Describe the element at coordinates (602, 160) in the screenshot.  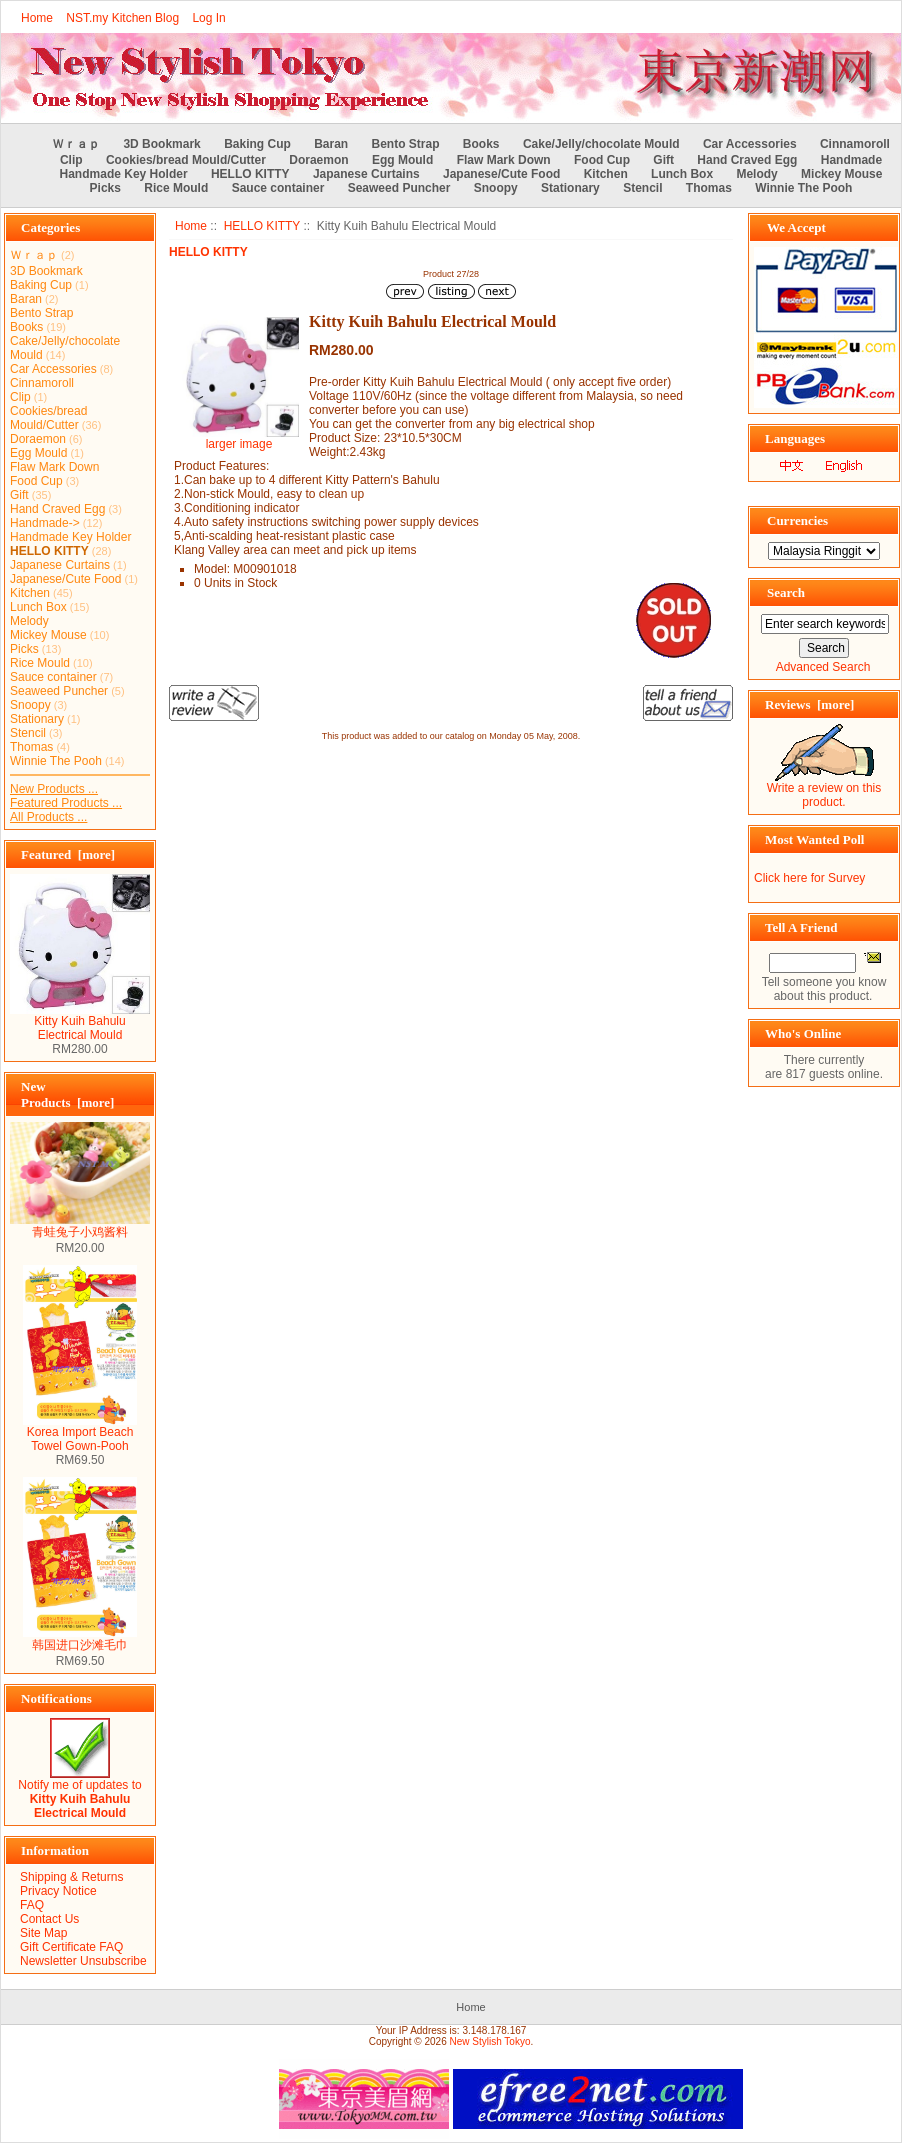
I see `Food Cup` at that location.